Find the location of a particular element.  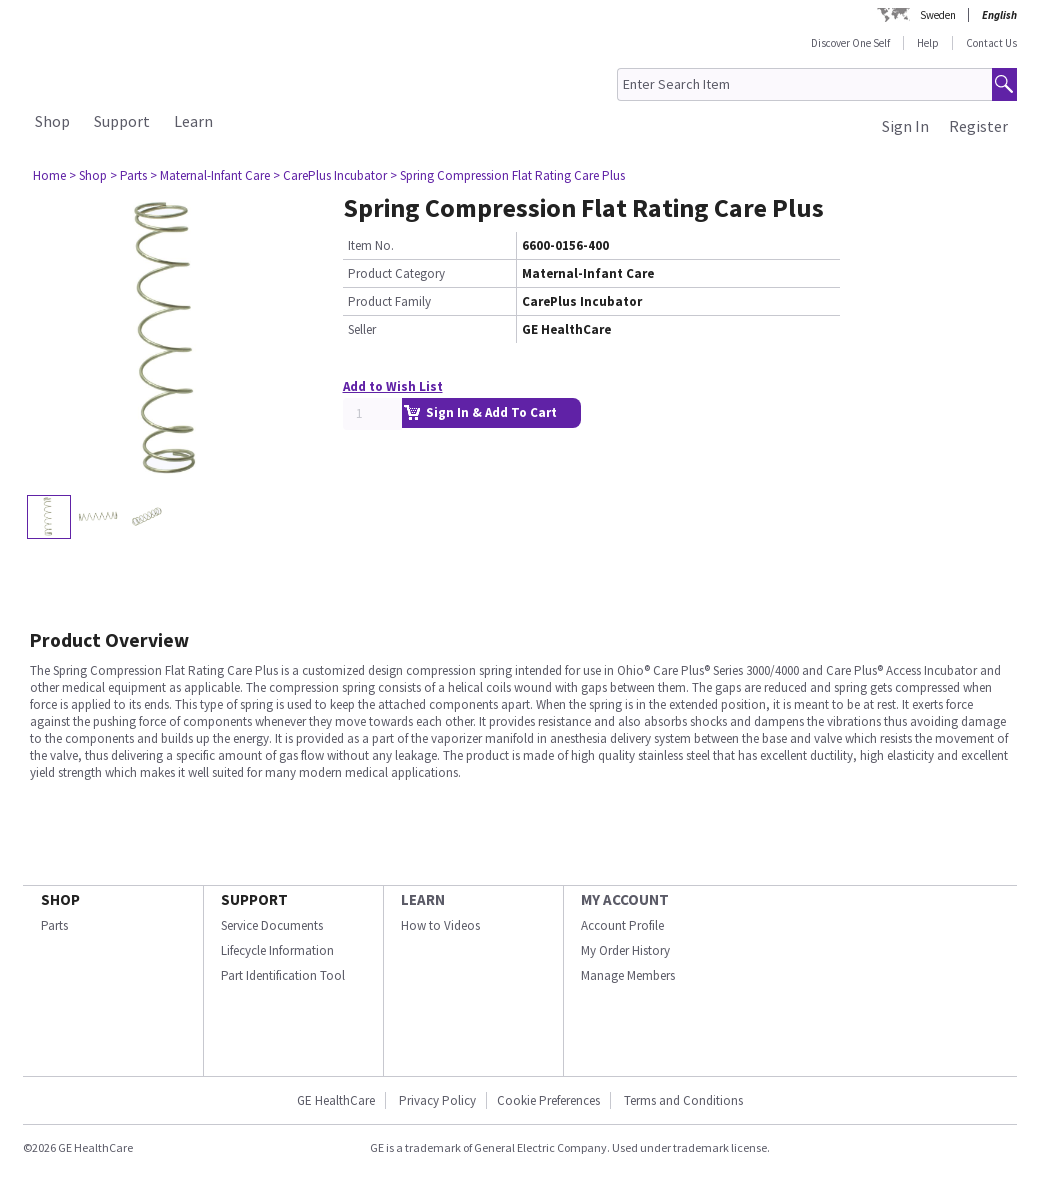

Sweden is located at coordinates (938, 15).